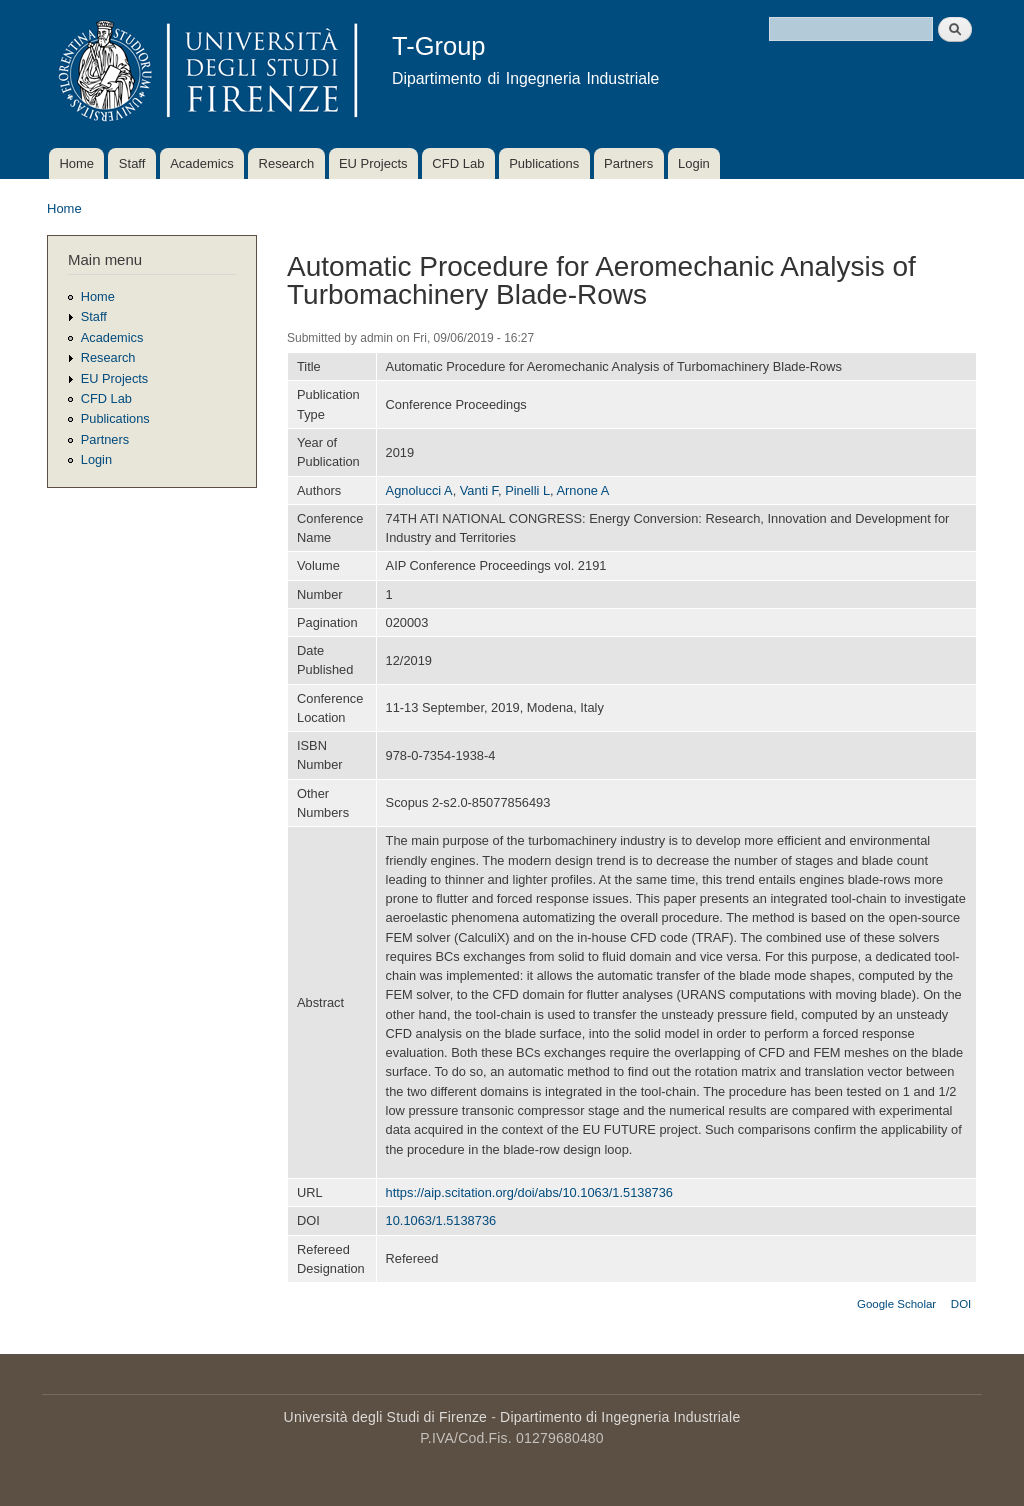 The image size is (1024, 1506). I want to click on Research, so click(287, 163).